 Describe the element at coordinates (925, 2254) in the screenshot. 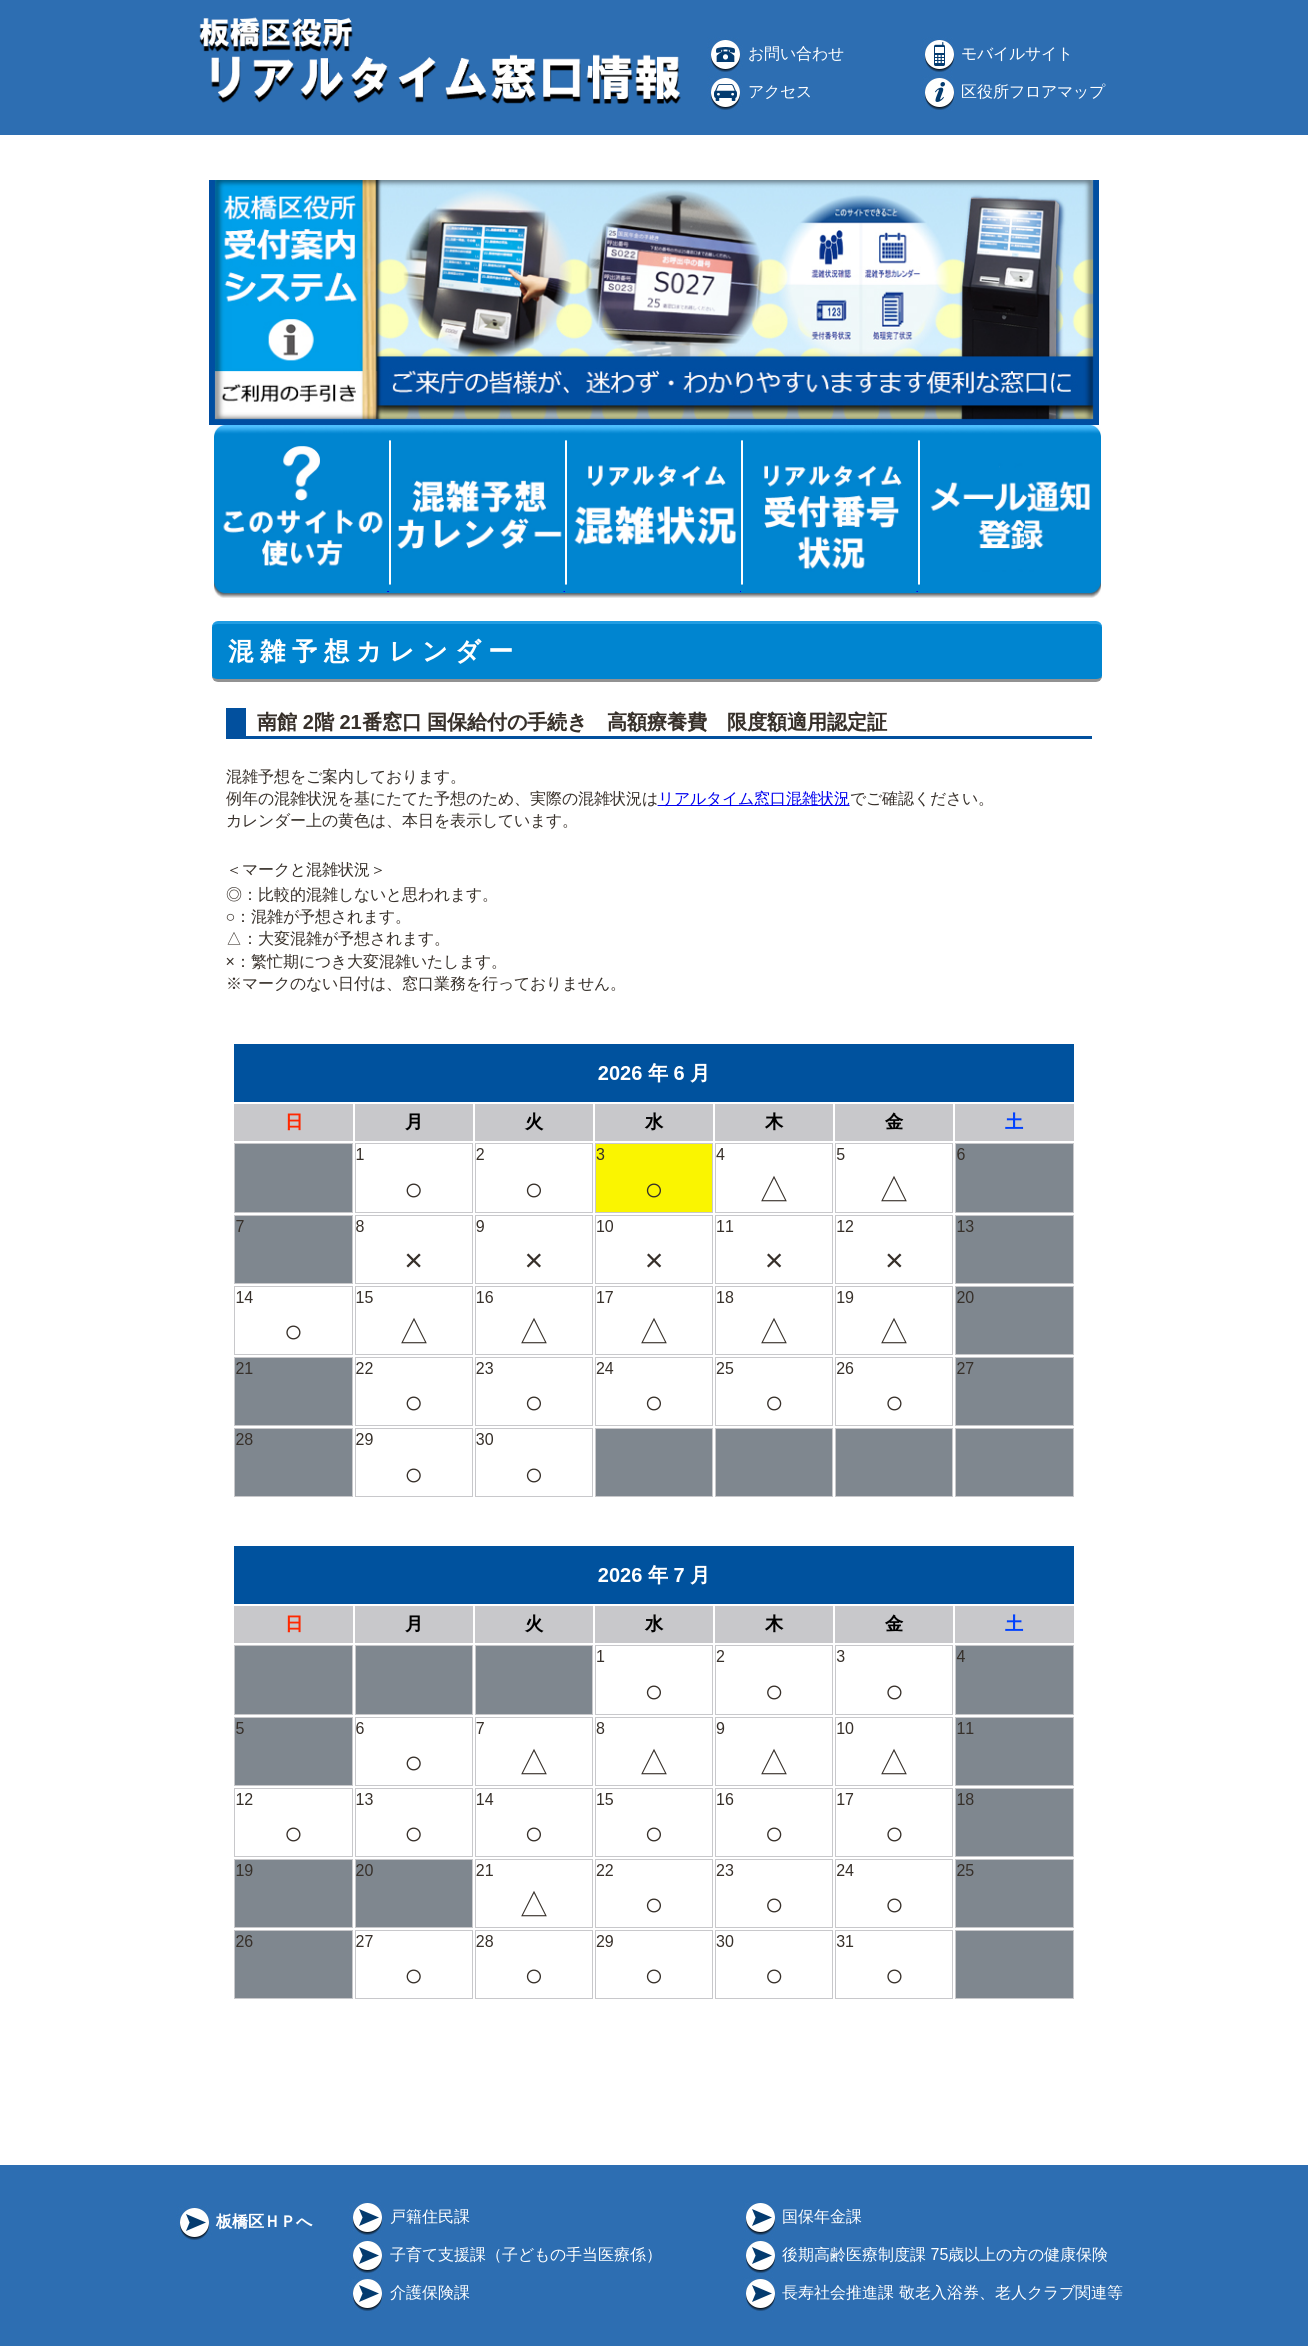

I see `後期高齢医療制度課 75歳以上の方の健康保険` at that location.